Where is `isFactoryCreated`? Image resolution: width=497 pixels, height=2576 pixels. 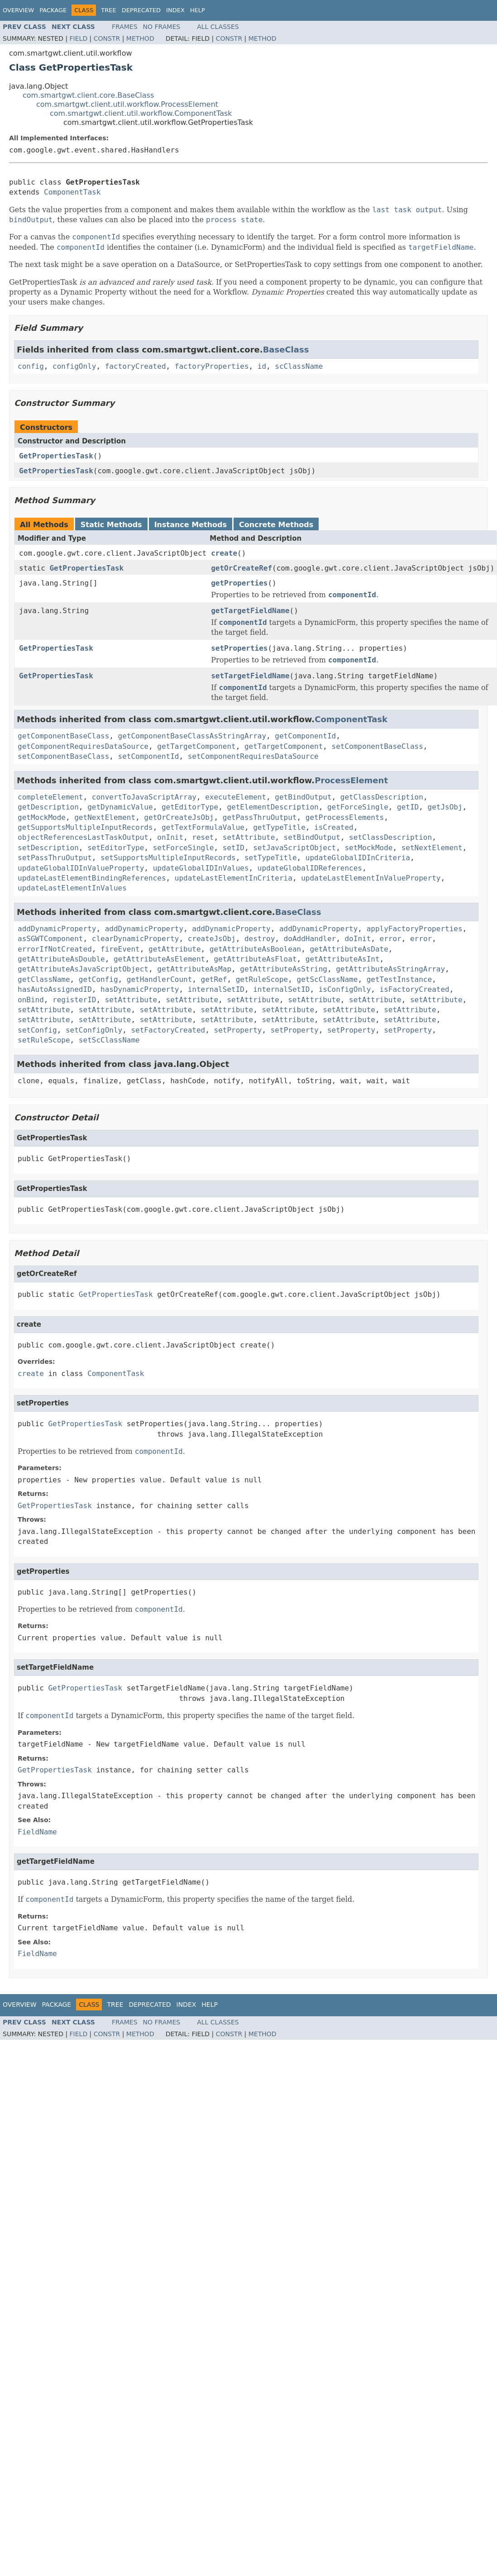
isFactoryCreated is located at coordinates (414, 989).